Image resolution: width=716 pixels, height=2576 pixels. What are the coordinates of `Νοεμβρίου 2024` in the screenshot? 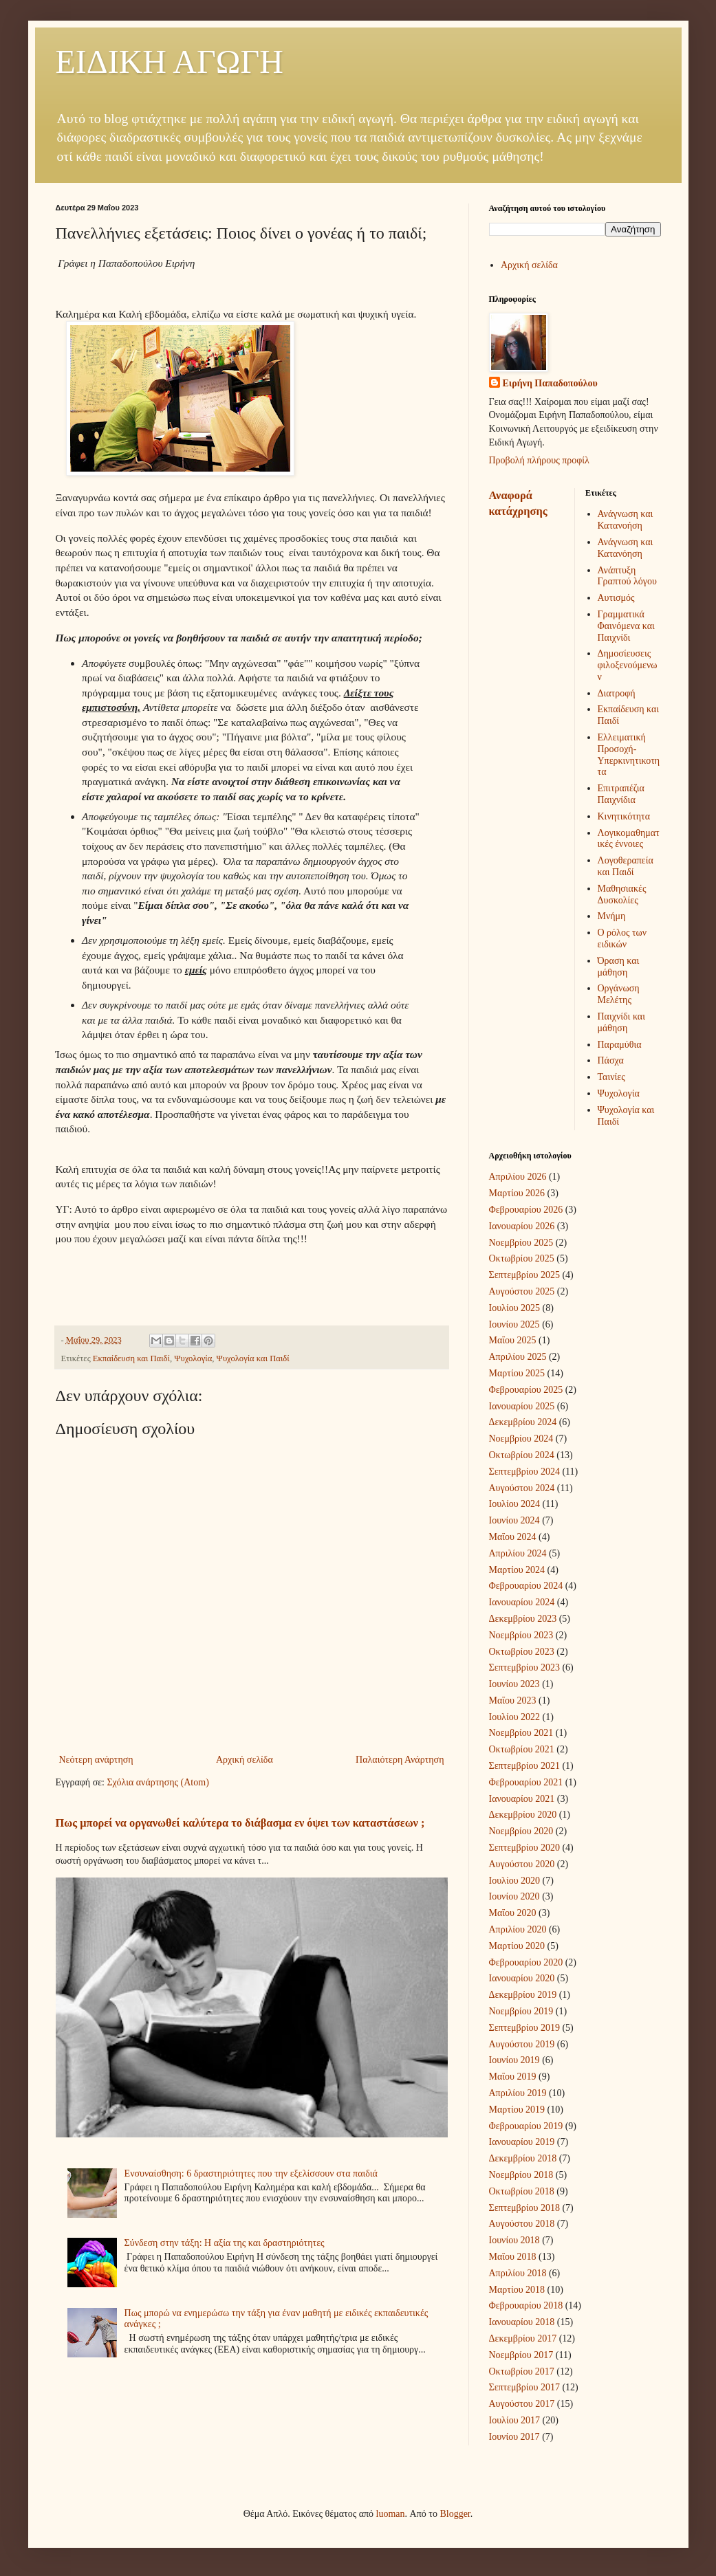 It's located at (521, 1438).